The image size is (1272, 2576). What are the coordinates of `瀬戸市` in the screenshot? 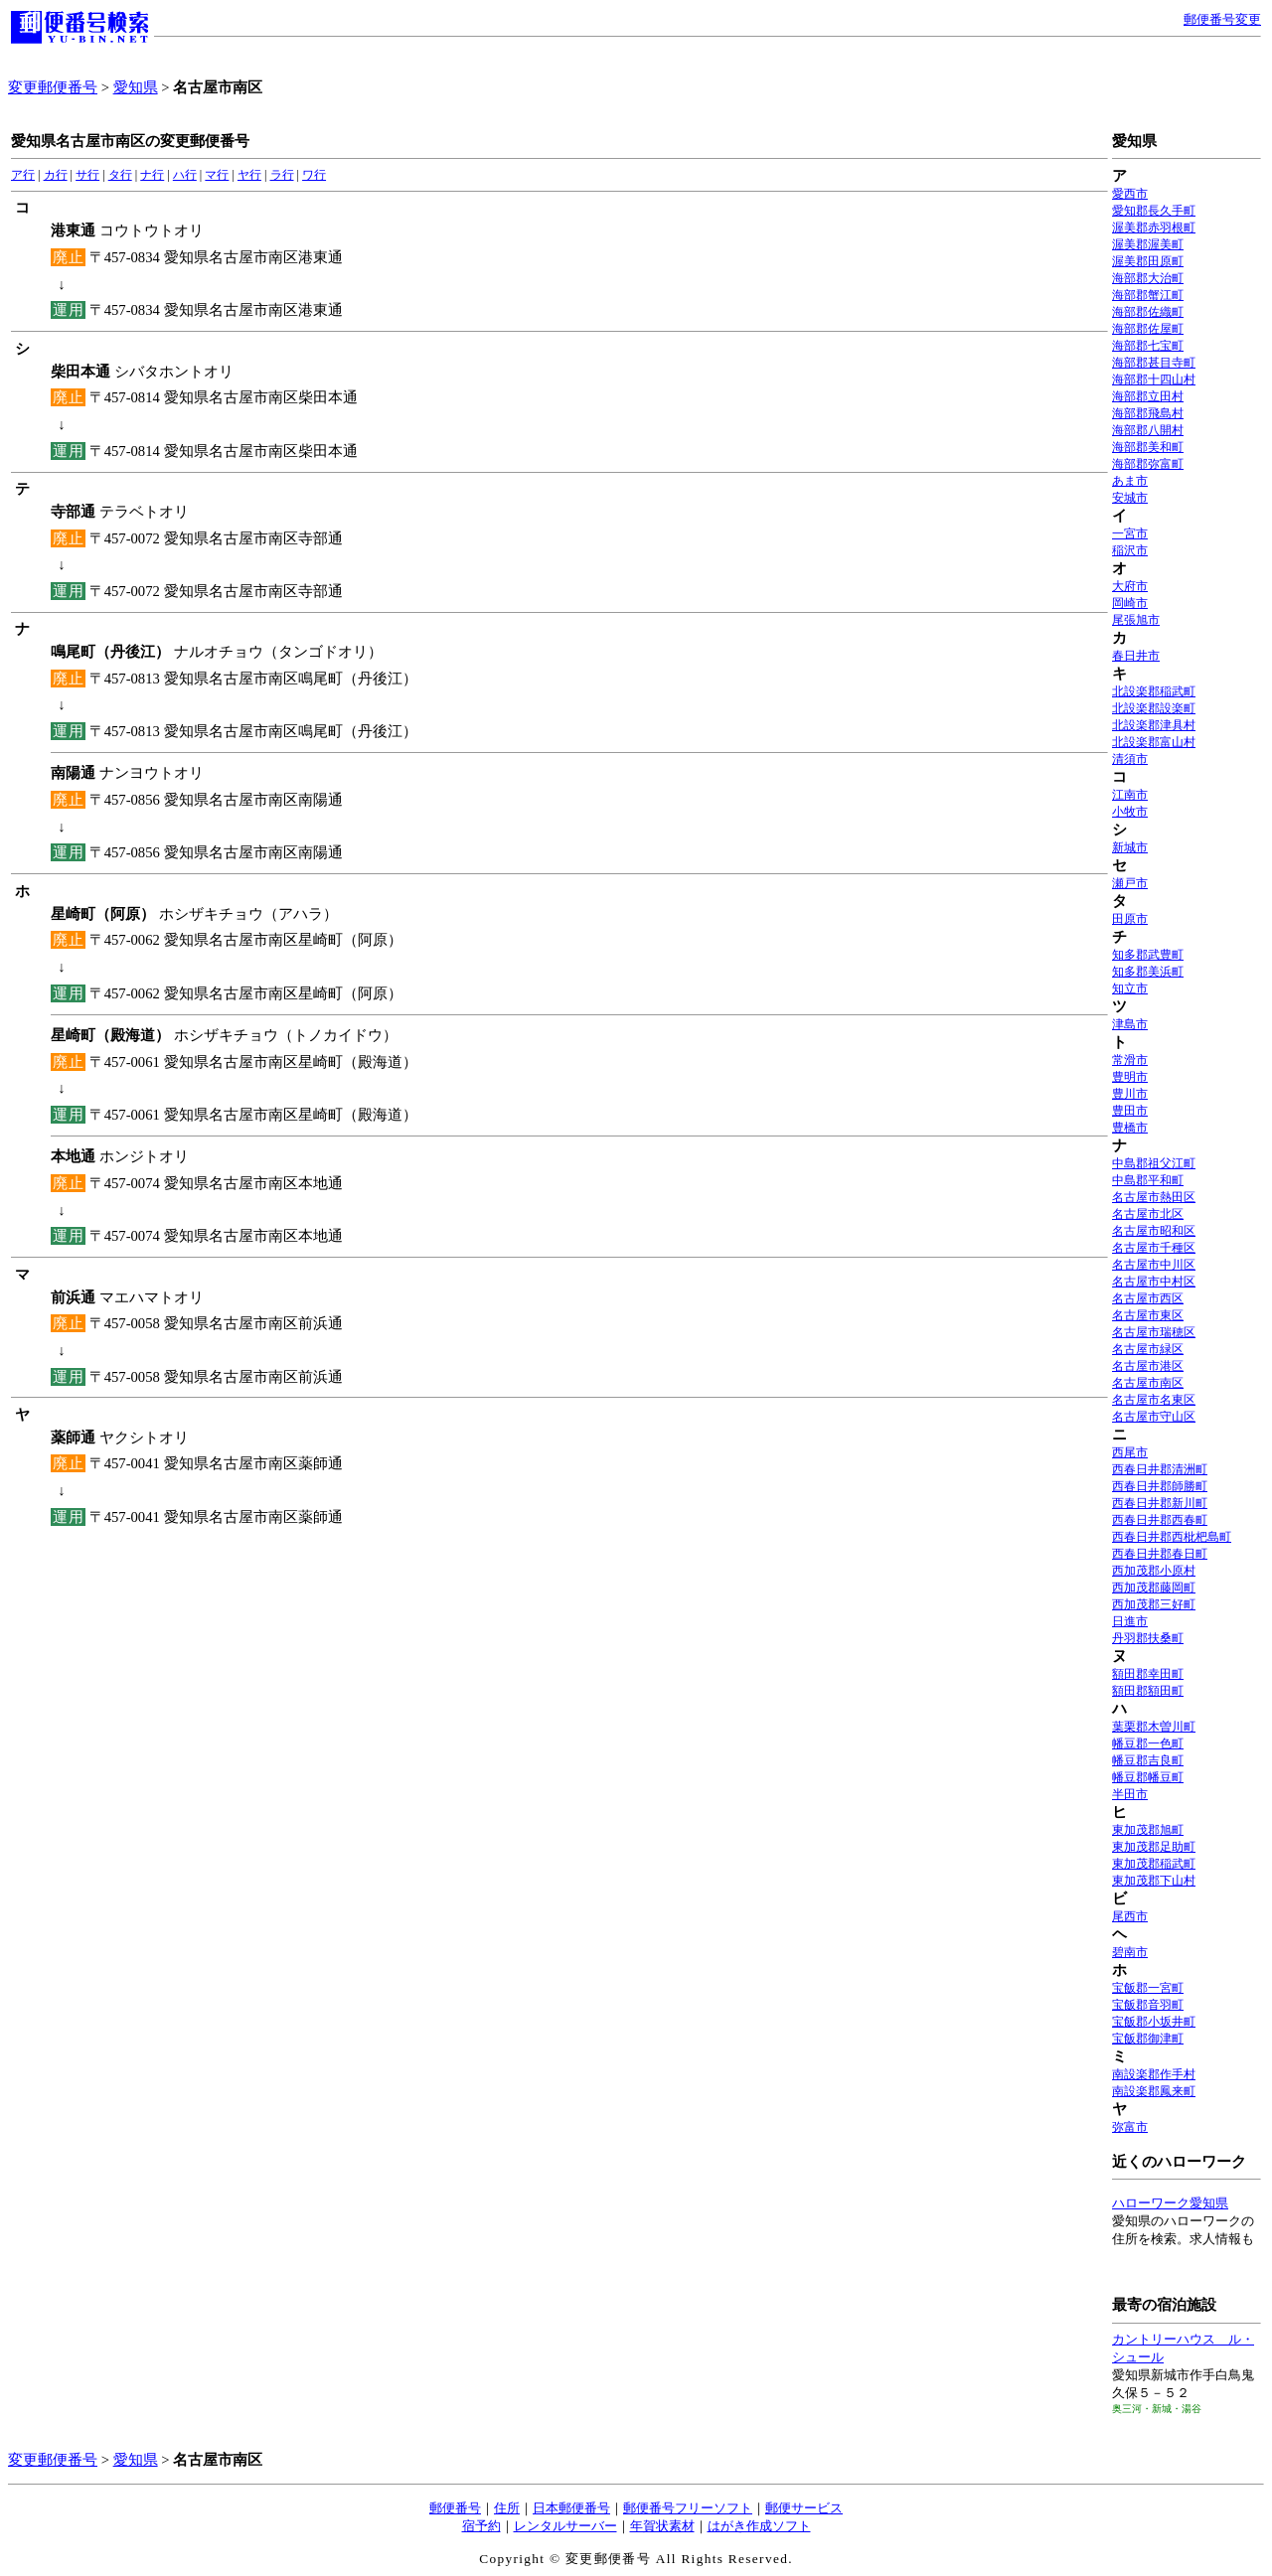 It's located at (1130, 883).